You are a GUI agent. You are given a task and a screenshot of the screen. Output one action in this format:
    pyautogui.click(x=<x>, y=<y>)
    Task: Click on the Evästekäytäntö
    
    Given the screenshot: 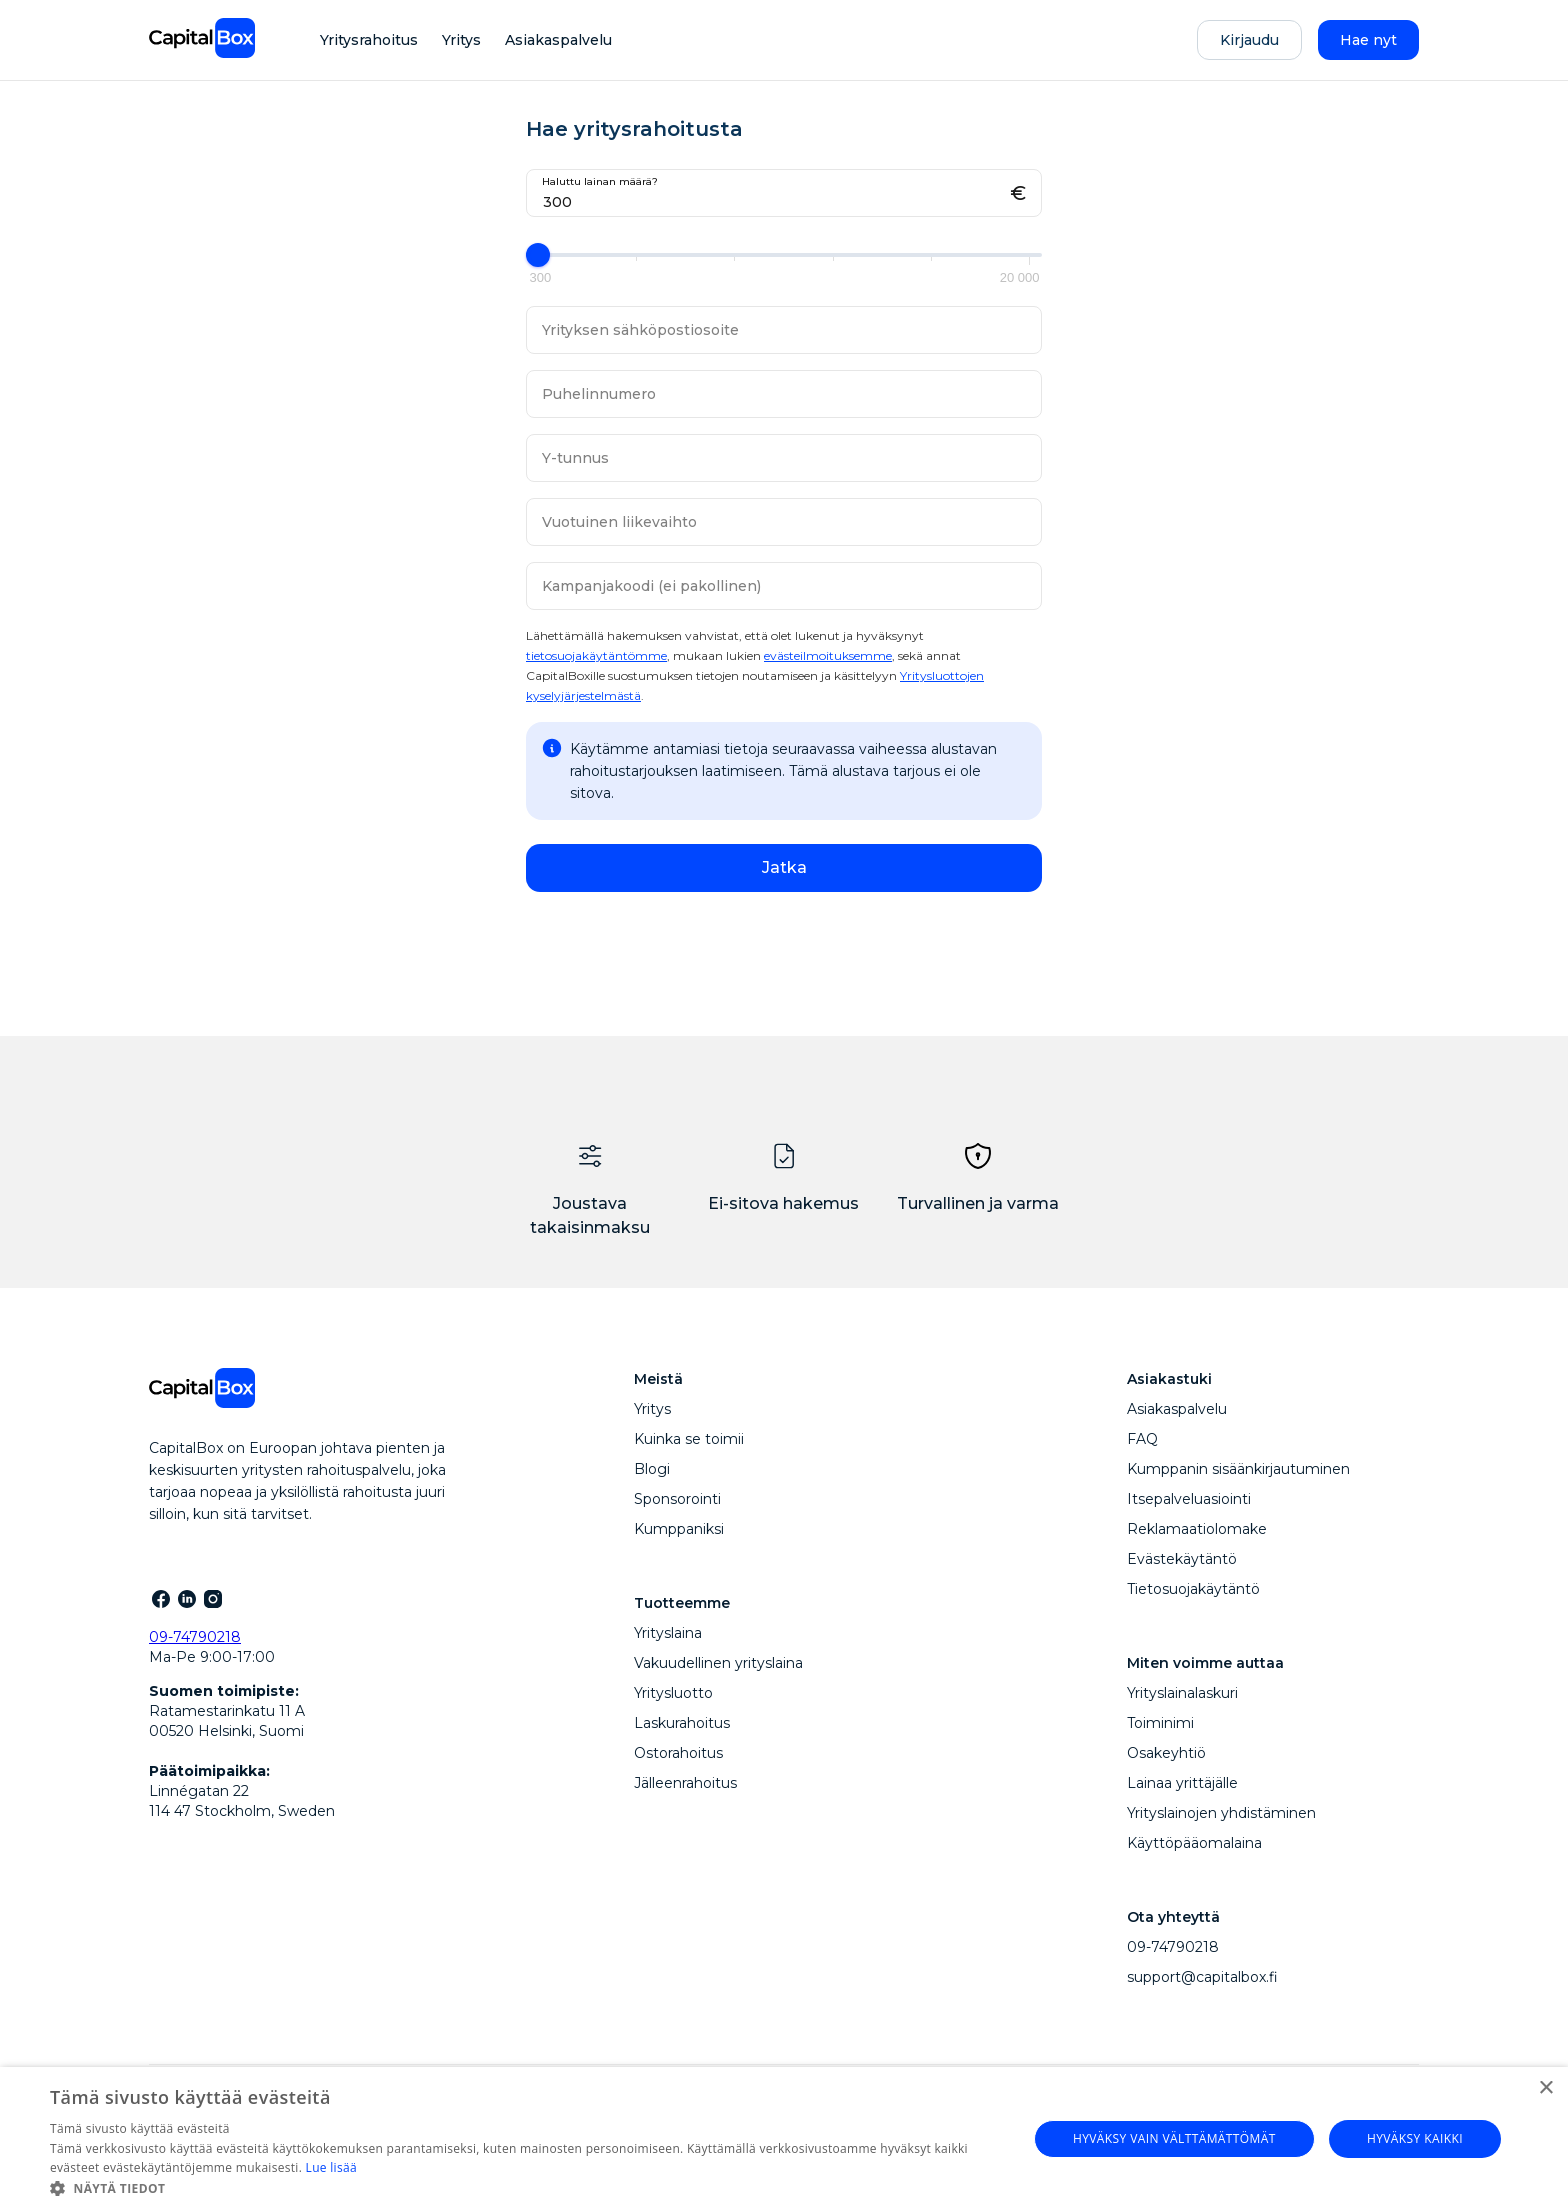 What is the action you would take?
    pyautogui.click(x=1182, y=1559)
    